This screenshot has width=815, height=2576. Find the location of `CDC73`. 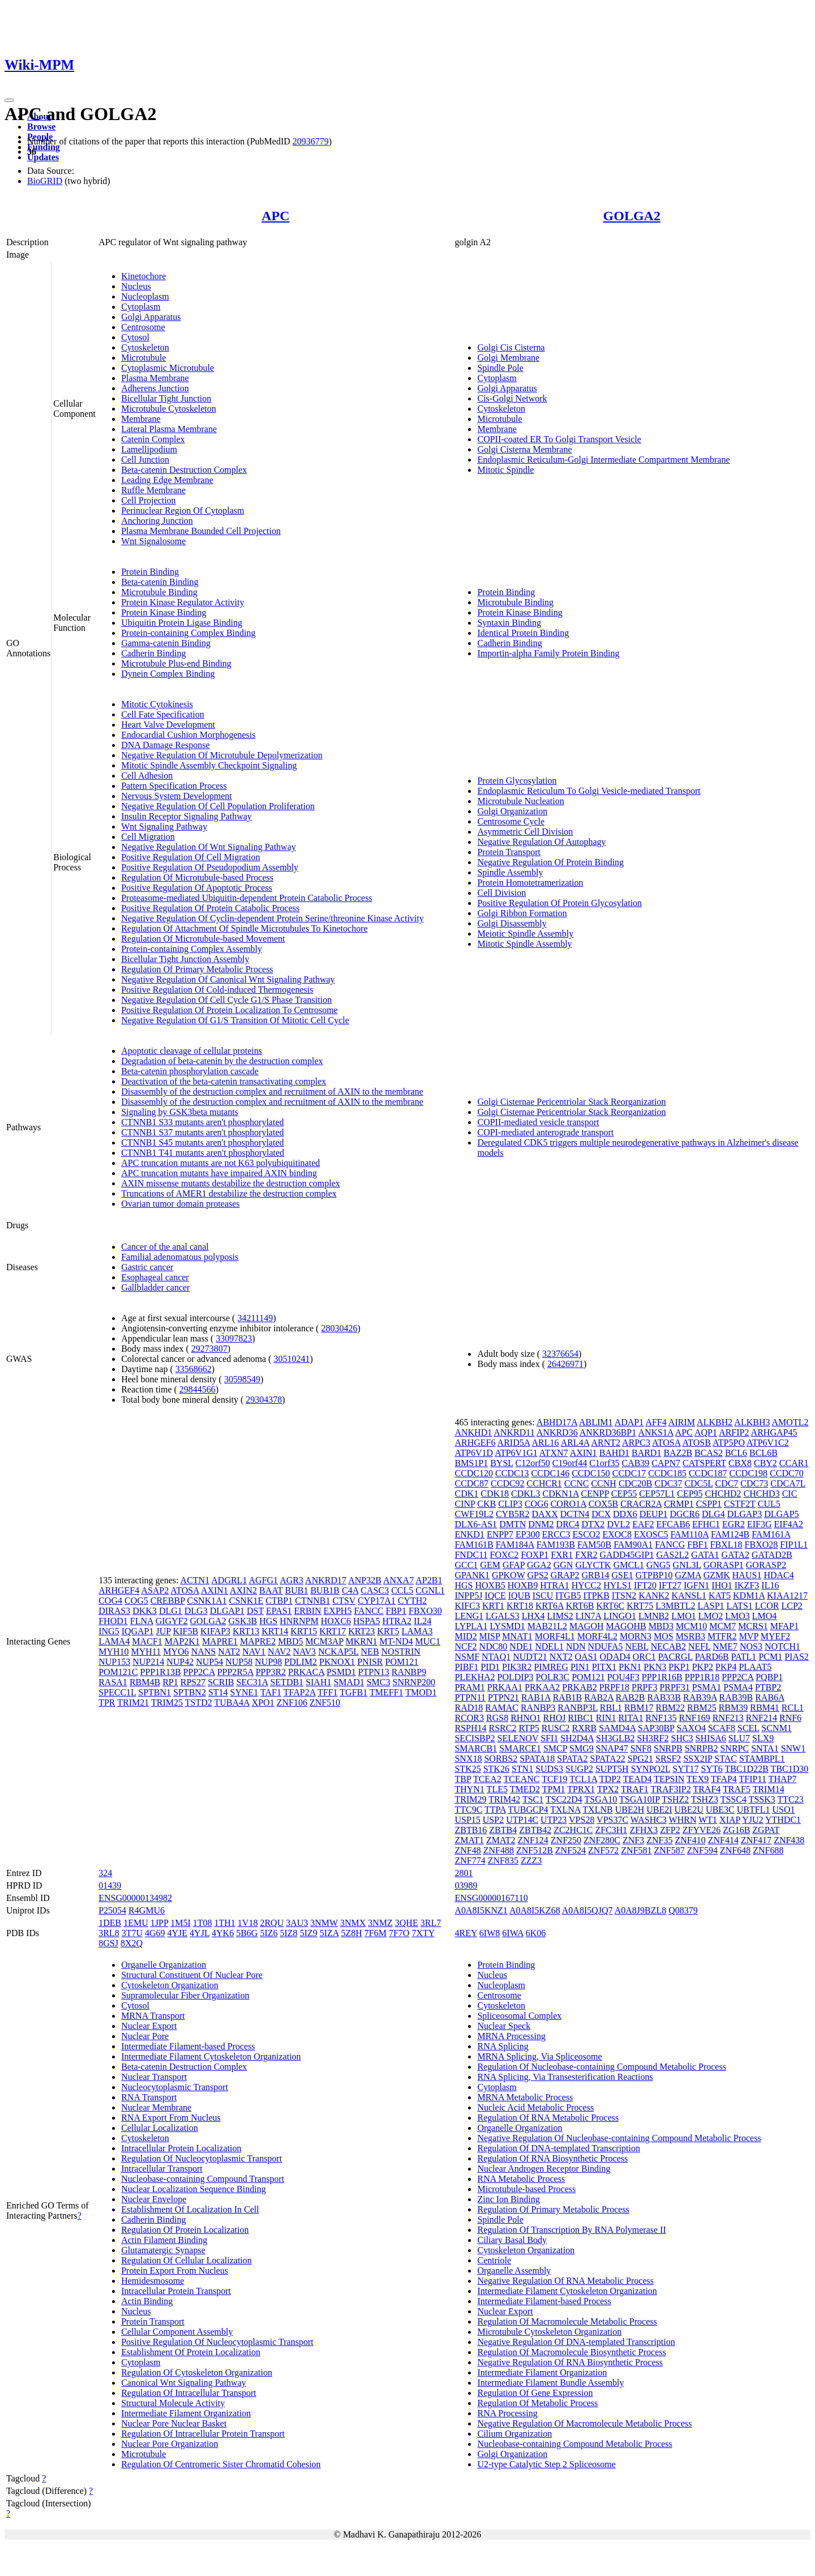

CDC73 is located at coordinates (754, 1483).